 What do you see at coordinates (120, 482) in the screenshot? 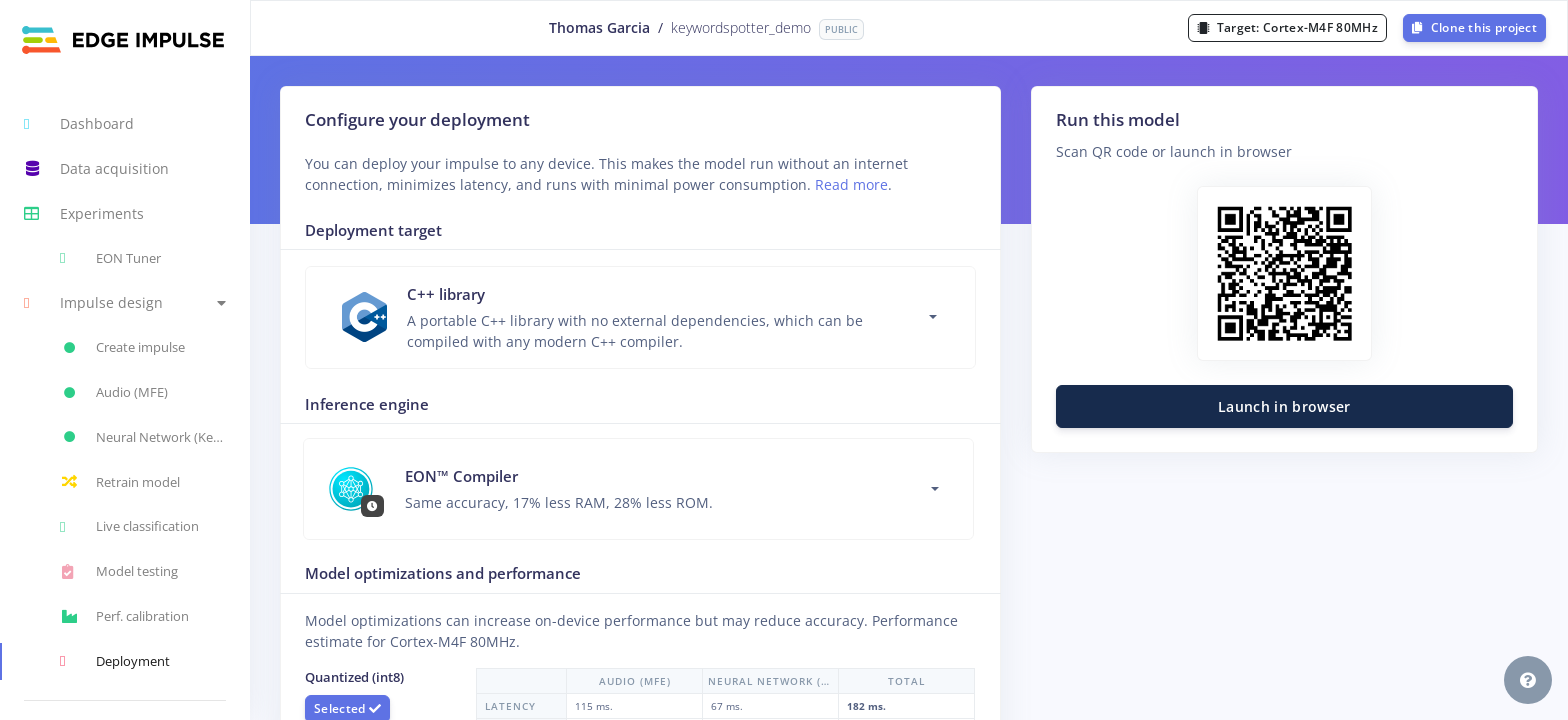
I see `Retrain model` at bounding box center [120, 482].